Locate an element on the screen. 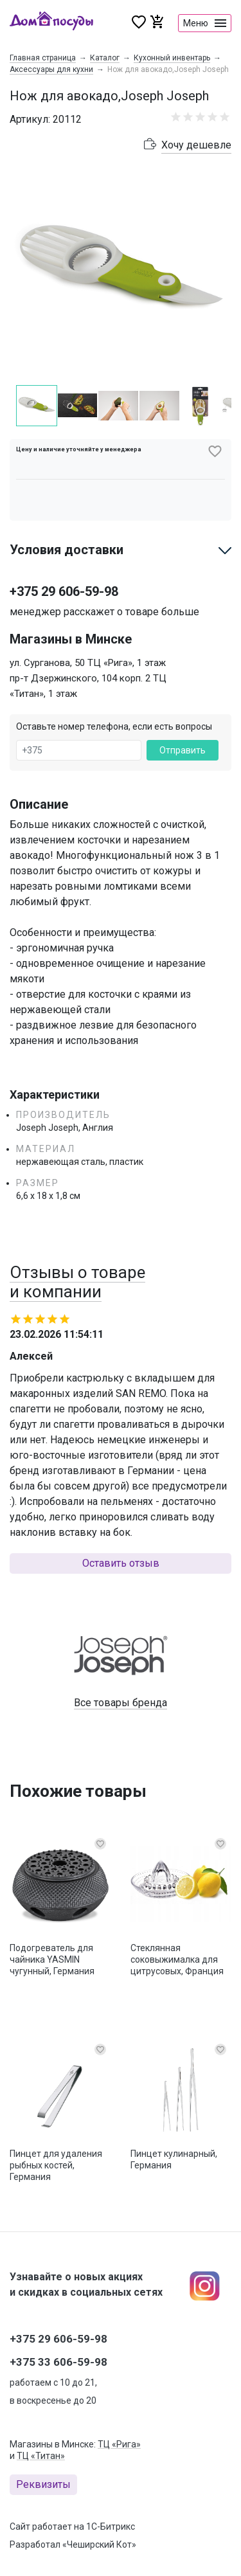  Все товары бренда is located at coordinates (120, 1703).